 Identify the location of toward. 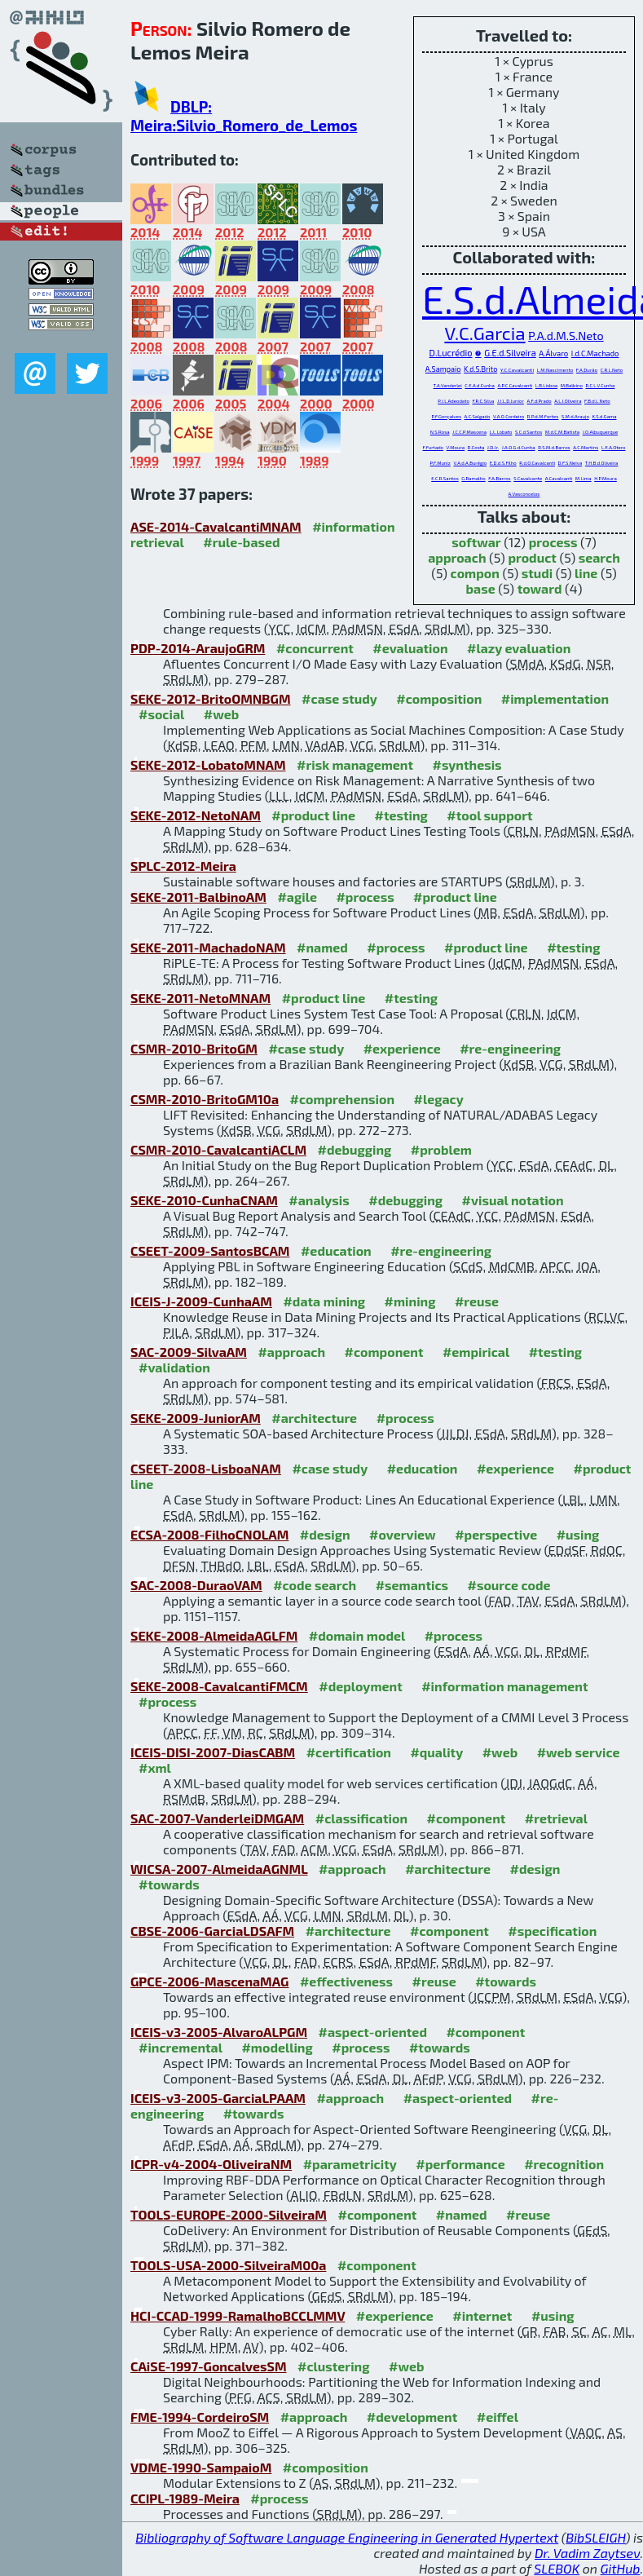
(539, 588).